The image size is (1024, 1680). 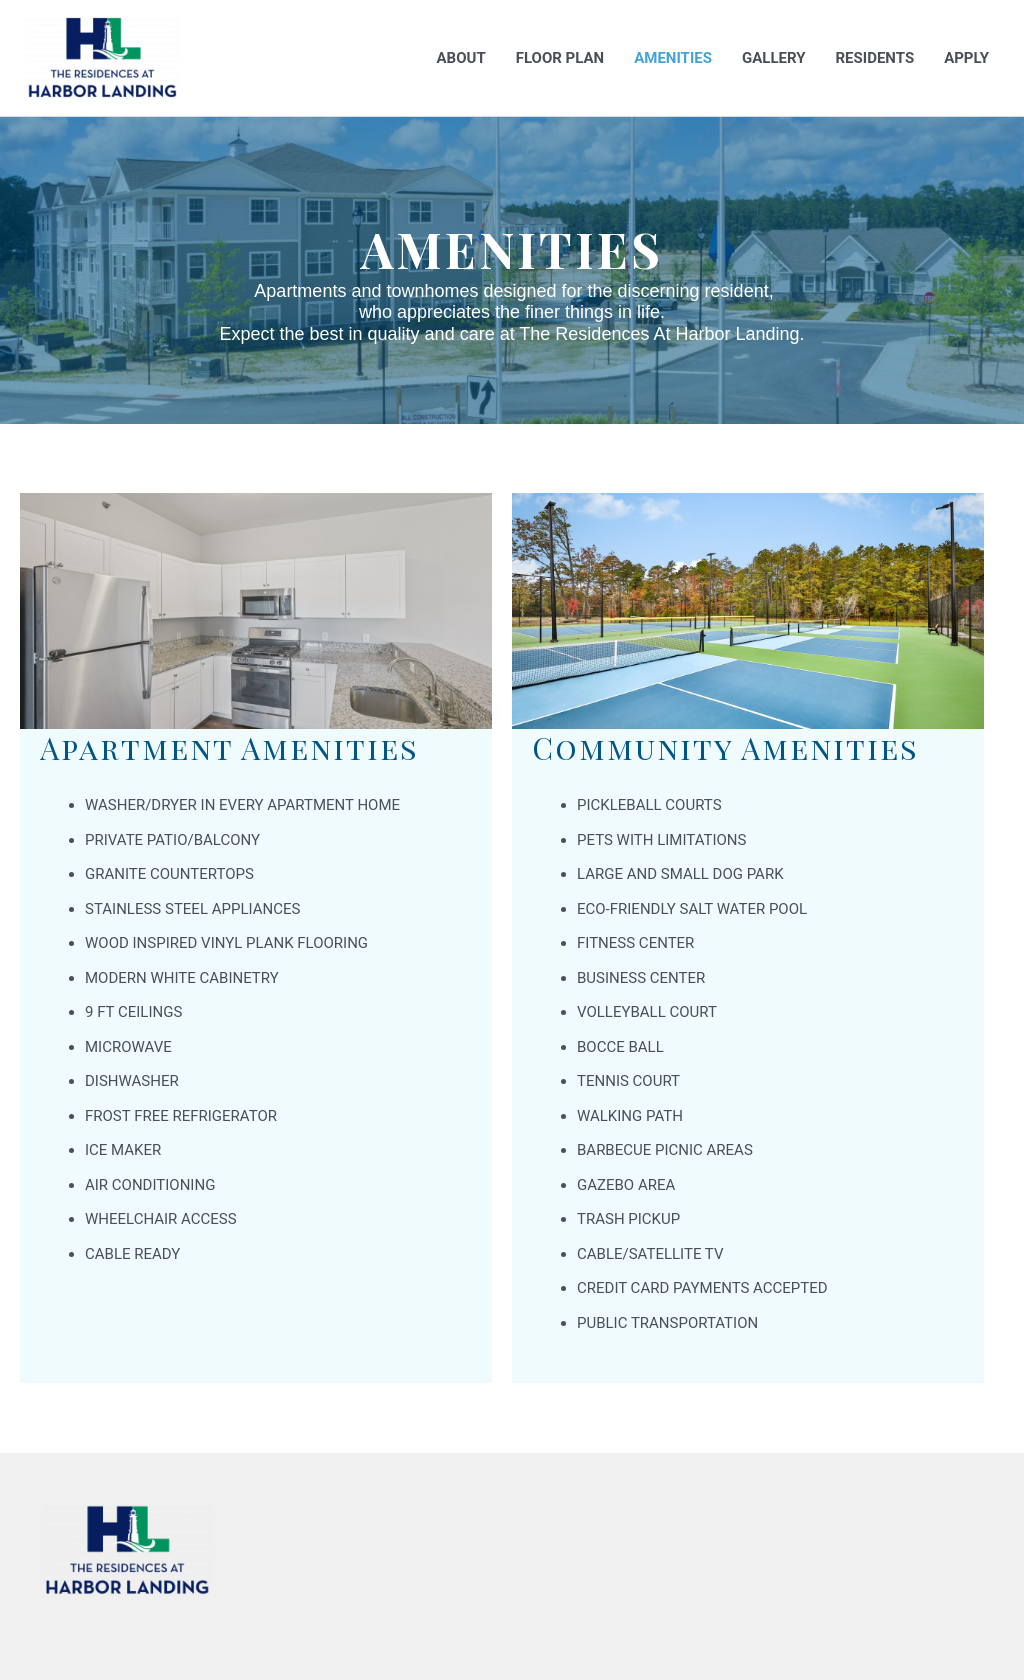 I want to click on About, so click(x=461, y=58).